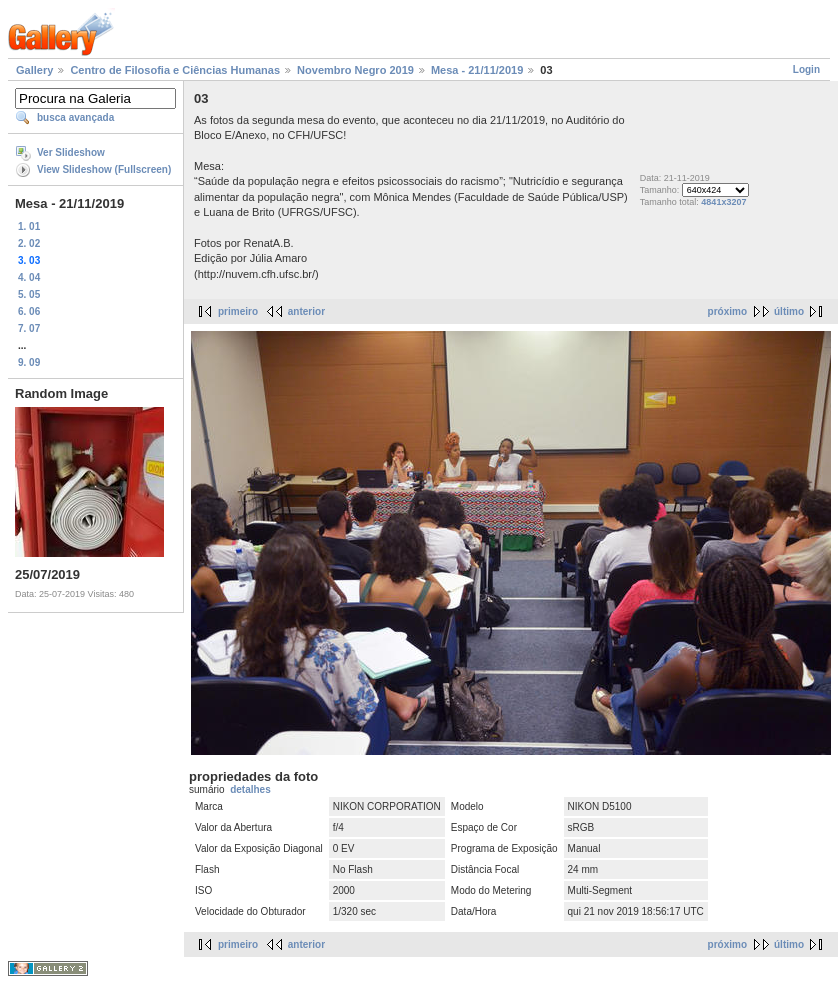  What do you see at coordinates (29, 226) in the screenshot?
I see `1. 01` at bounding box center [29, 226].